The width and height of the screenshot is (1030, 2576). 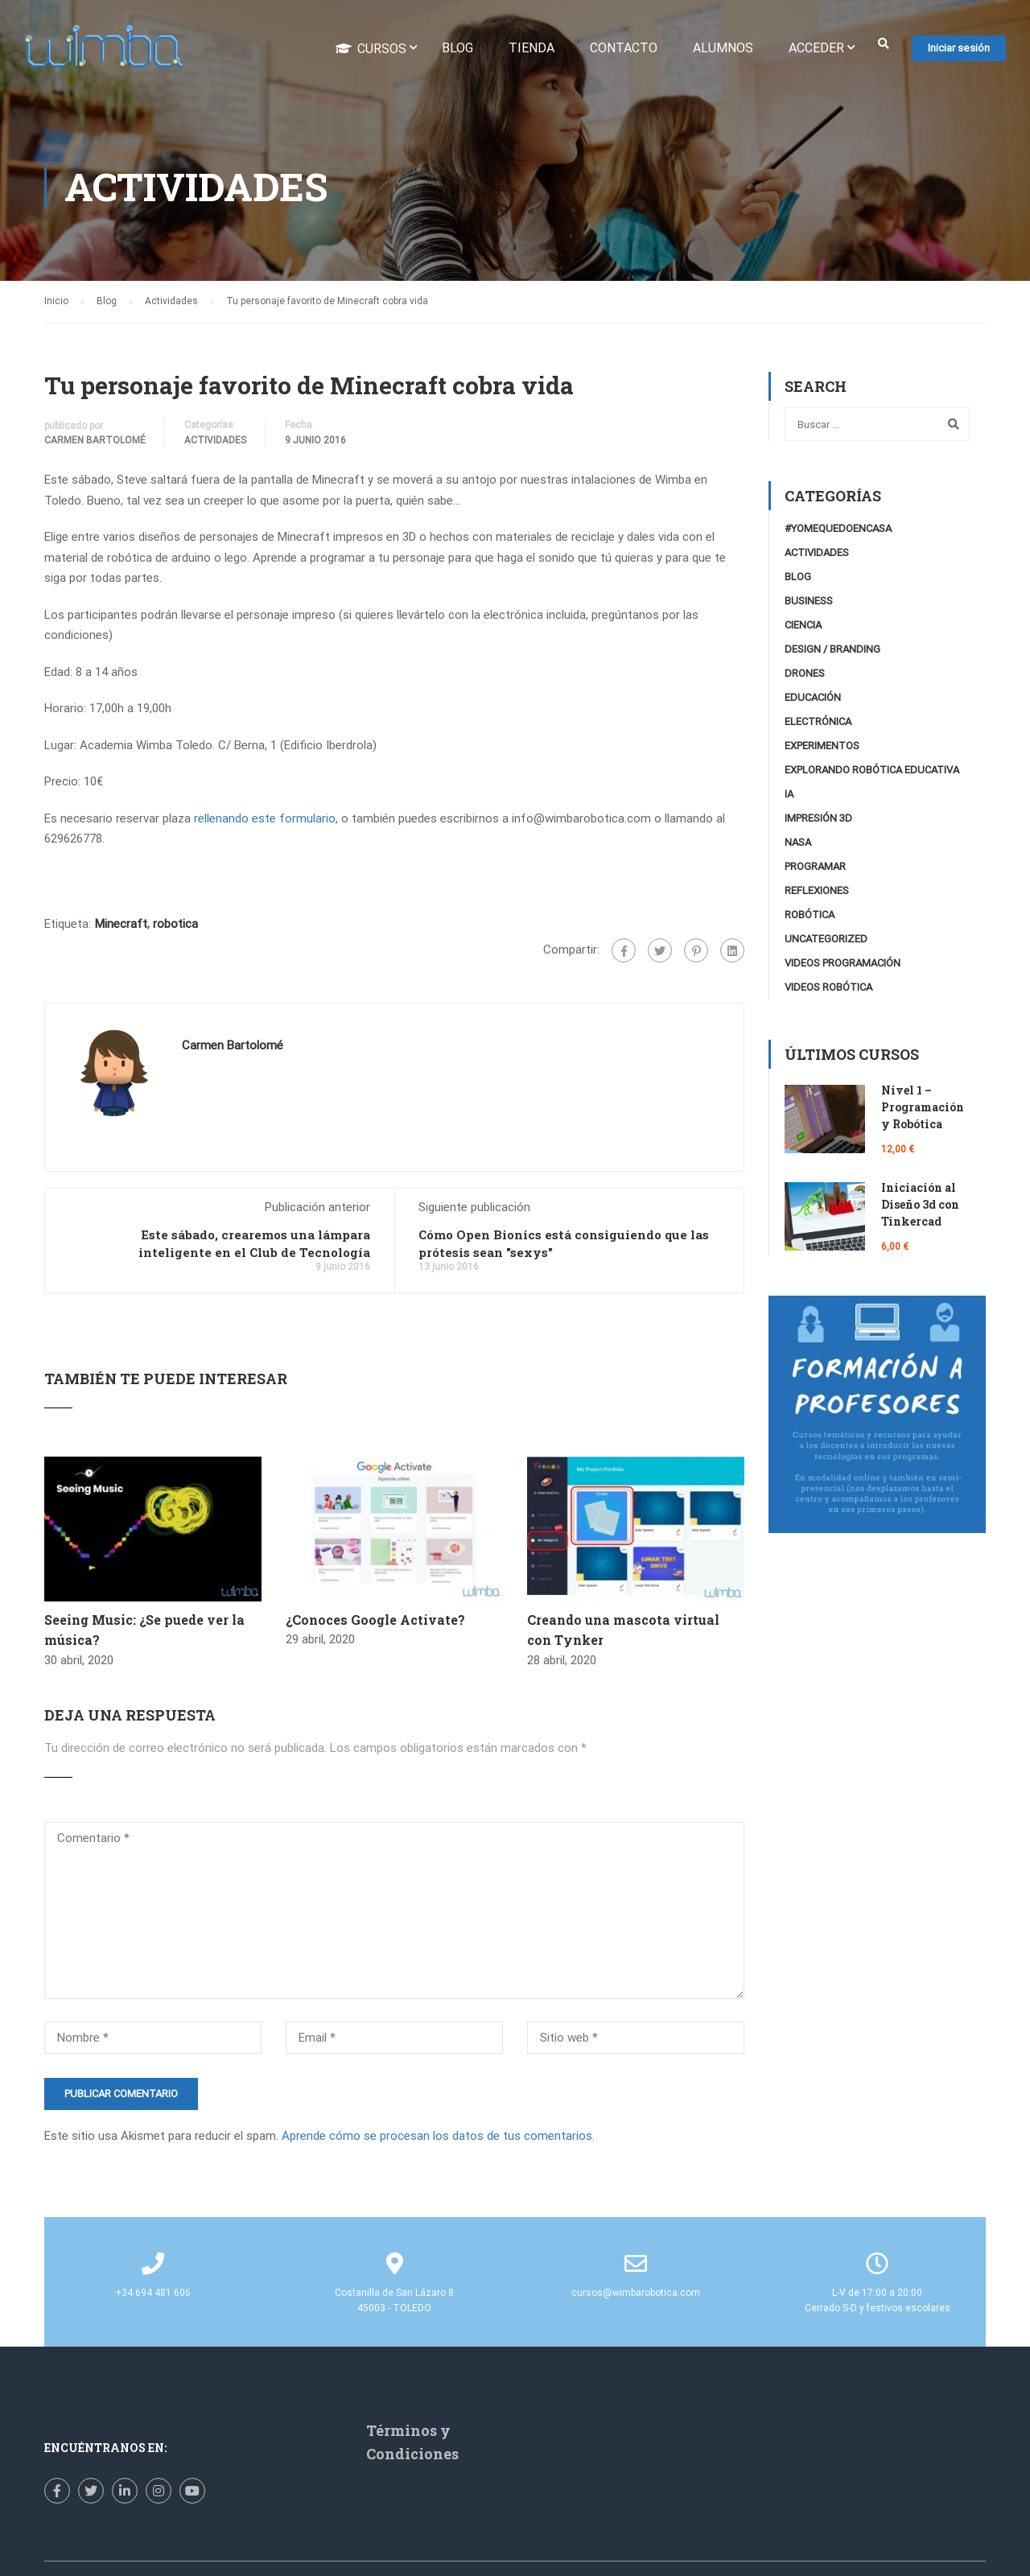 What do you see at coordinates (95, 443) in the screenshot?
I see `Carmen Bartolomé` at bounding box center [95, 443].